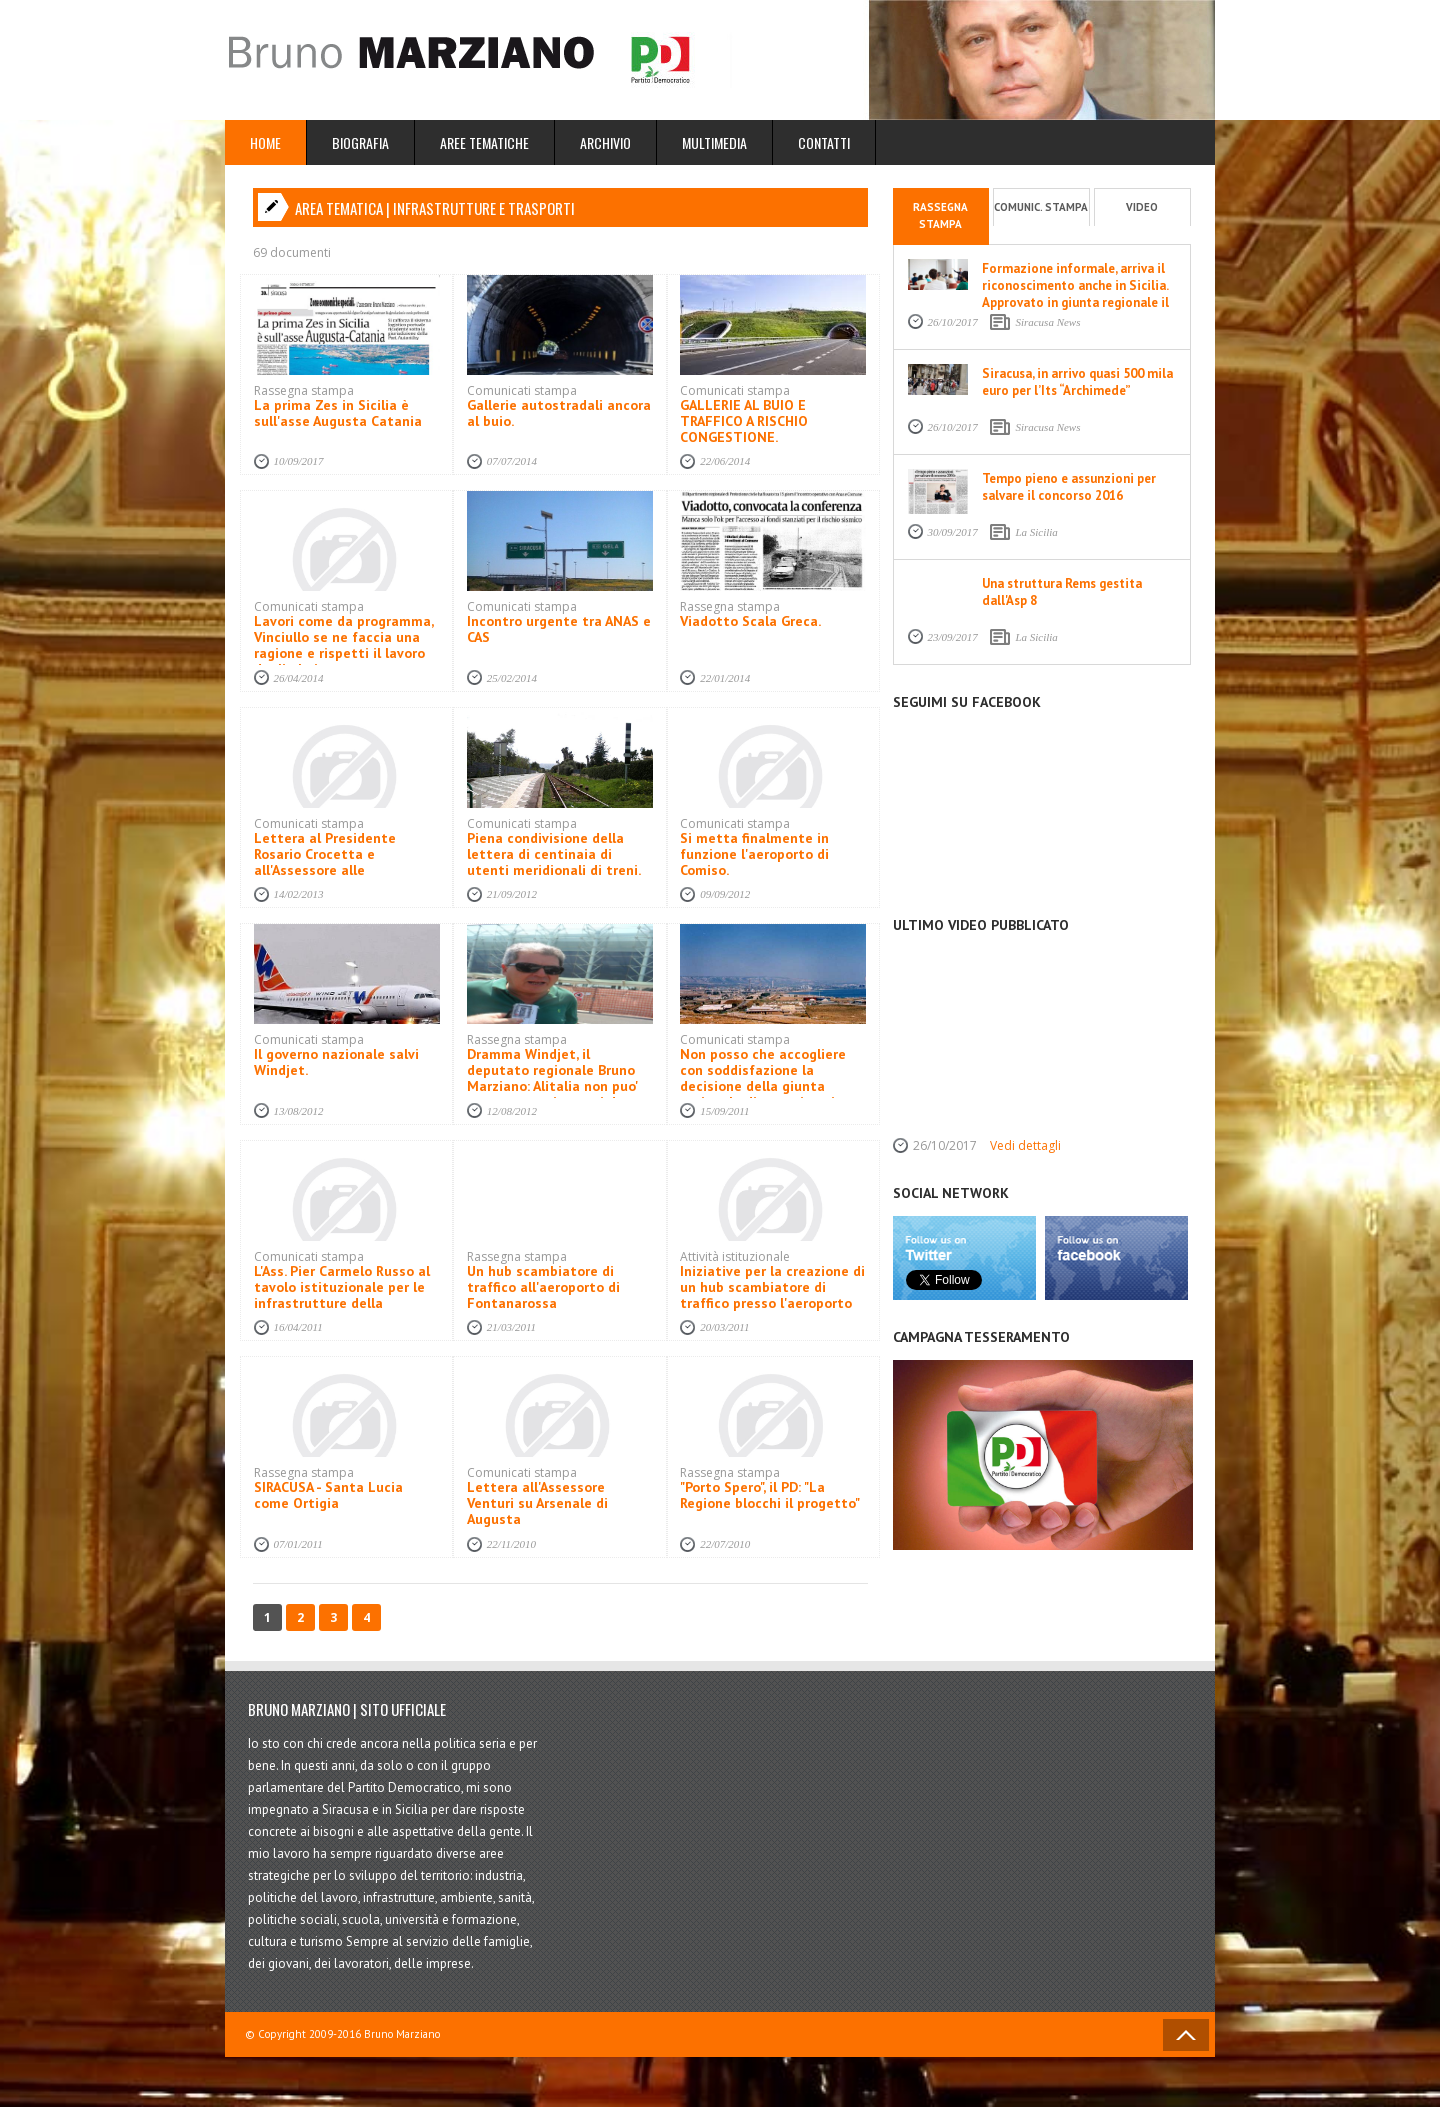 The image size is (1440, 2107). What do you see at coordinates (1077, 382) in the screenshot?
I see `Siracusa, in arrivo quasi 500 mila euro per l’Its “Archimede”` at bounding box center [1077, 382].